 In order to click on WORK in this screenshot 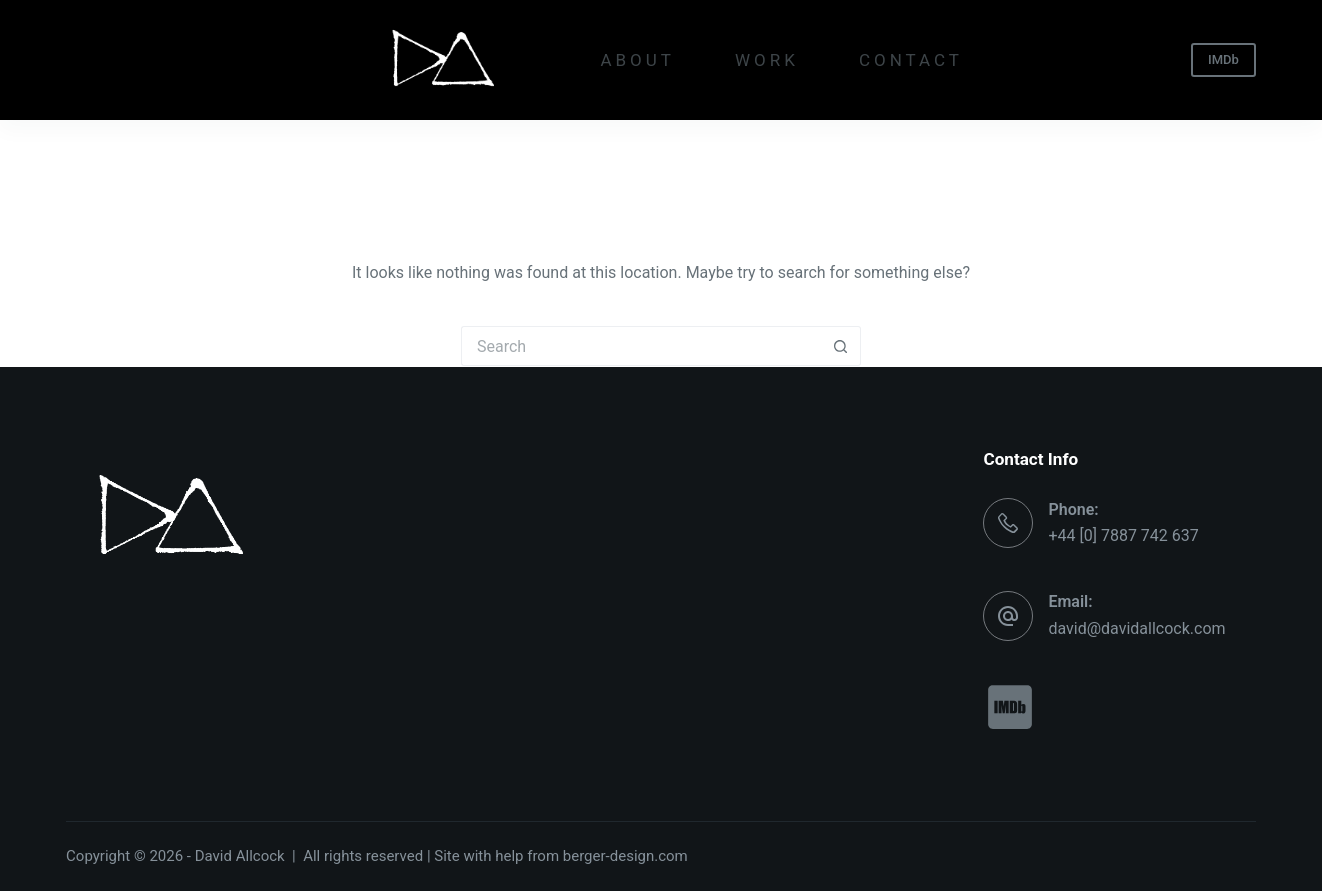, I will do `click(767, 60)`.